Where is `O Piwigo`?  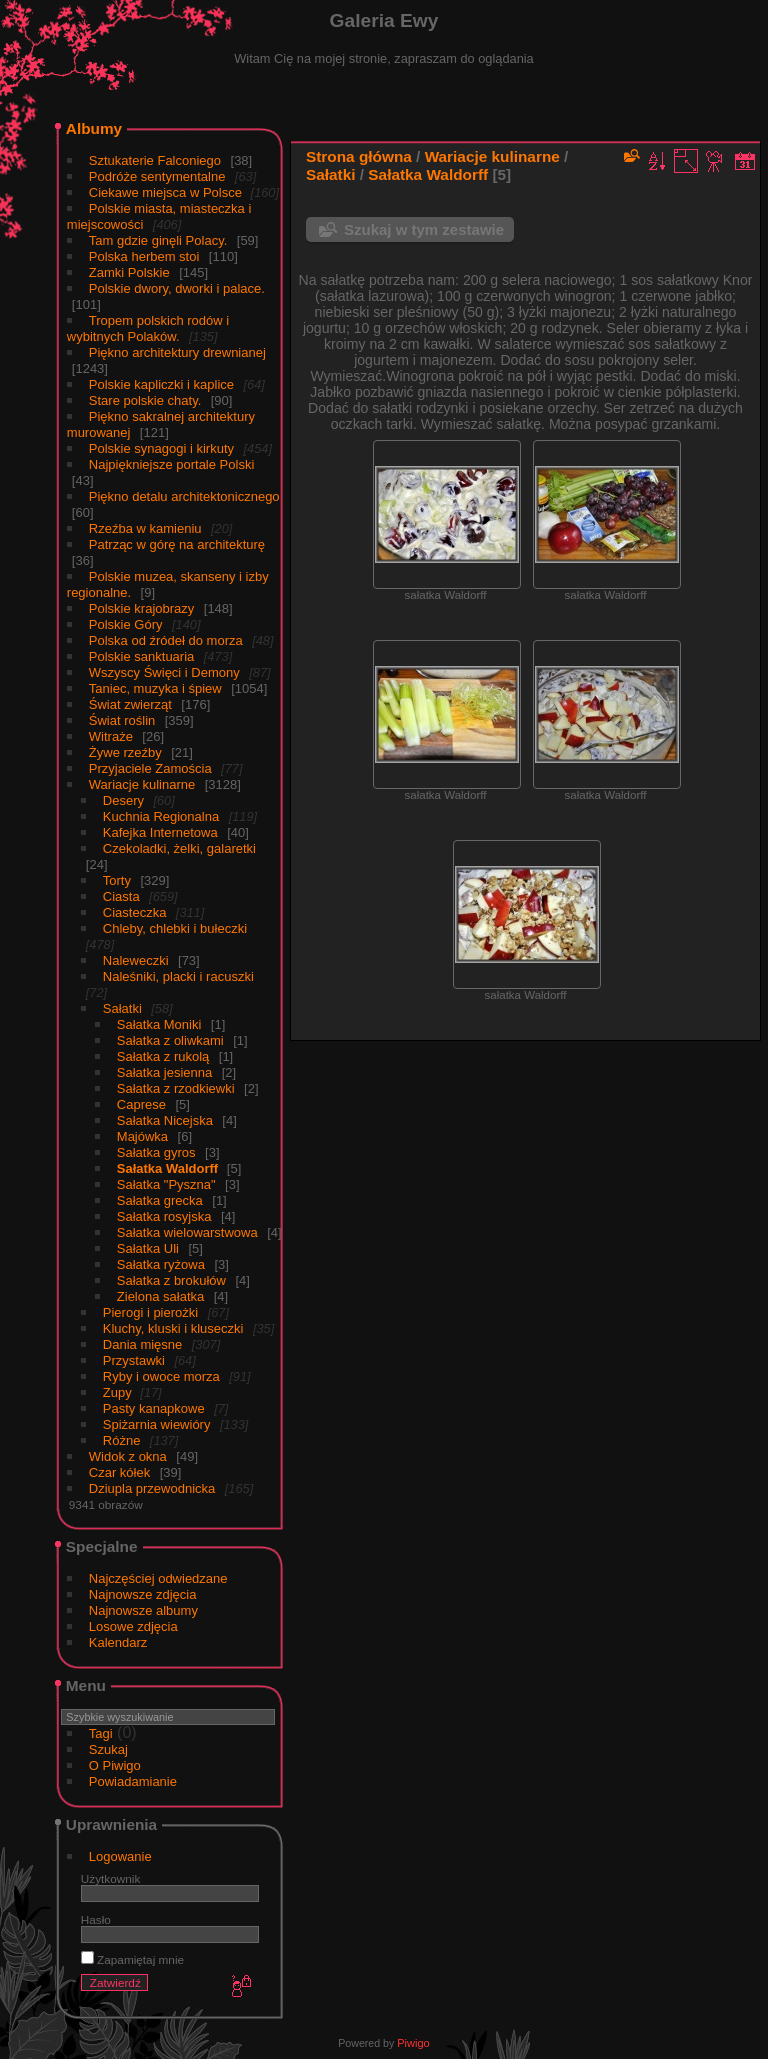 O Piwigo is located at coordinates (115, 1765).